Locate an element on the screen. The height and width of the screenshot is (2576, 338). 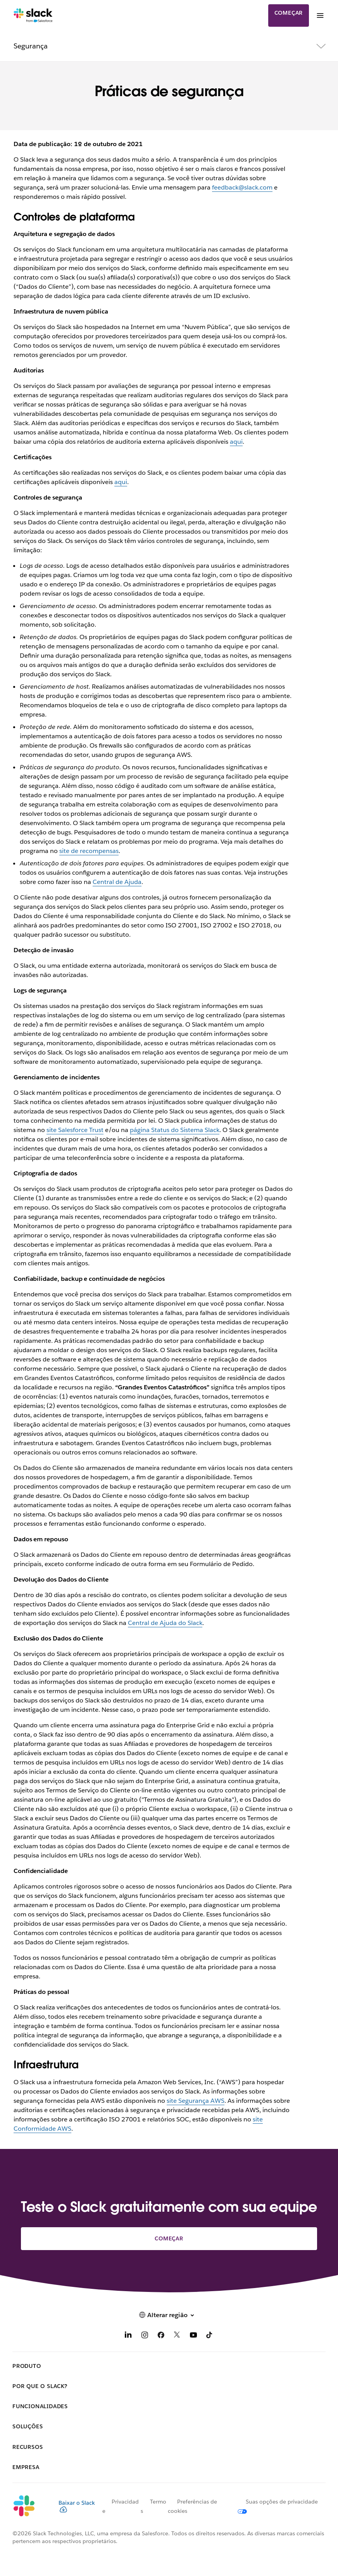
[Facebook] is located at coordinates (160, 2336).